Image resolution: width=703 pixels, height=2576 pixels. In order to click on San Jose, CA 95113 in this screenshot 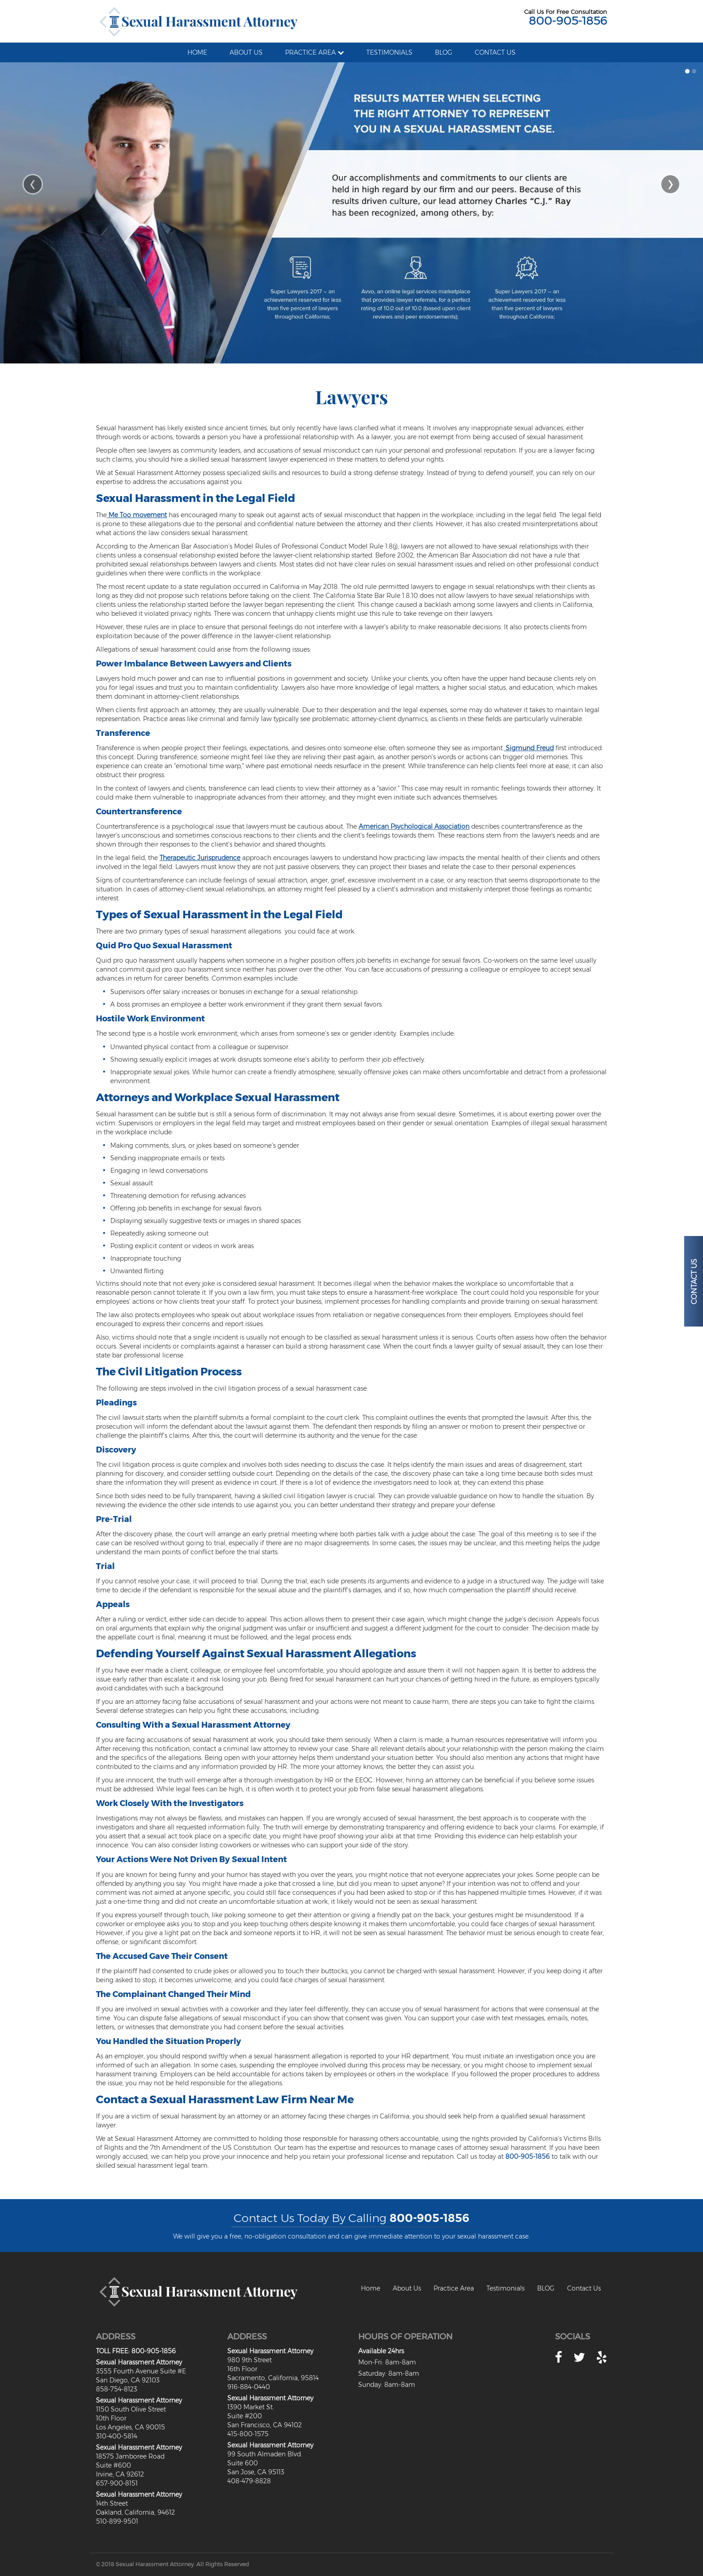, I will do `click(255, 2472)`.